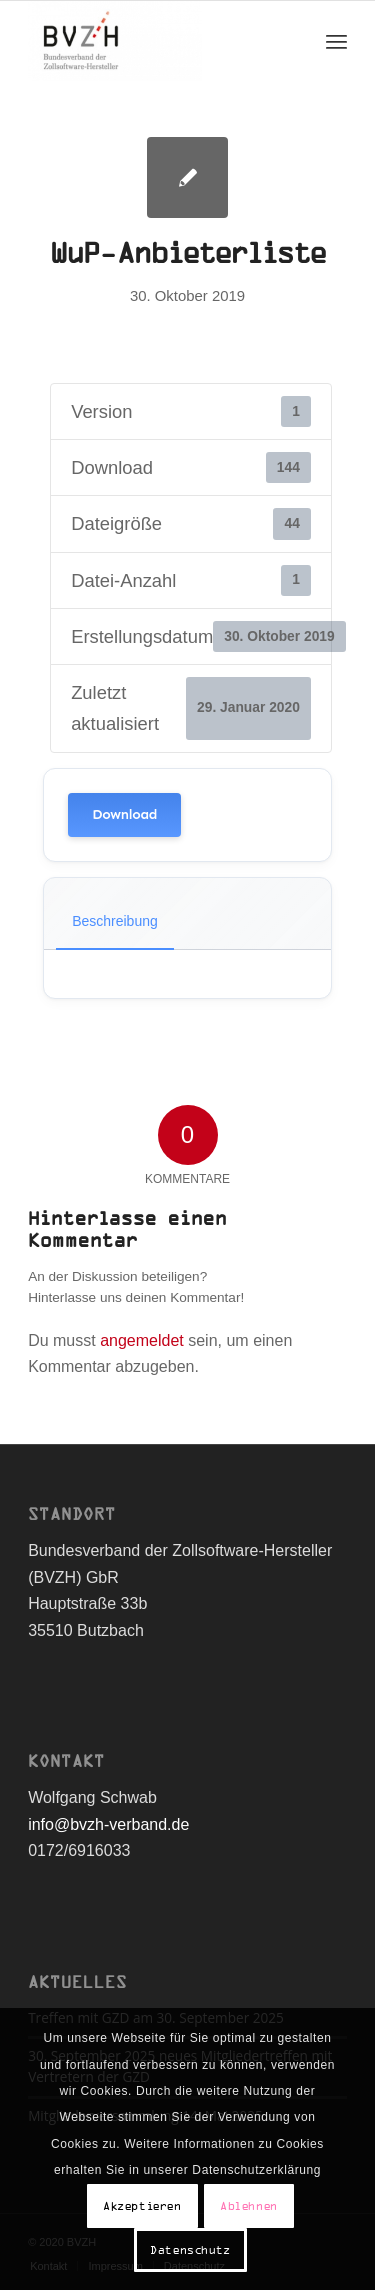 The height and width of the screenshot is (2290, 375). Describe the element at coordinates (108, 1824) in the screenshot. I see `info@bvzh-verband.de` at that location.